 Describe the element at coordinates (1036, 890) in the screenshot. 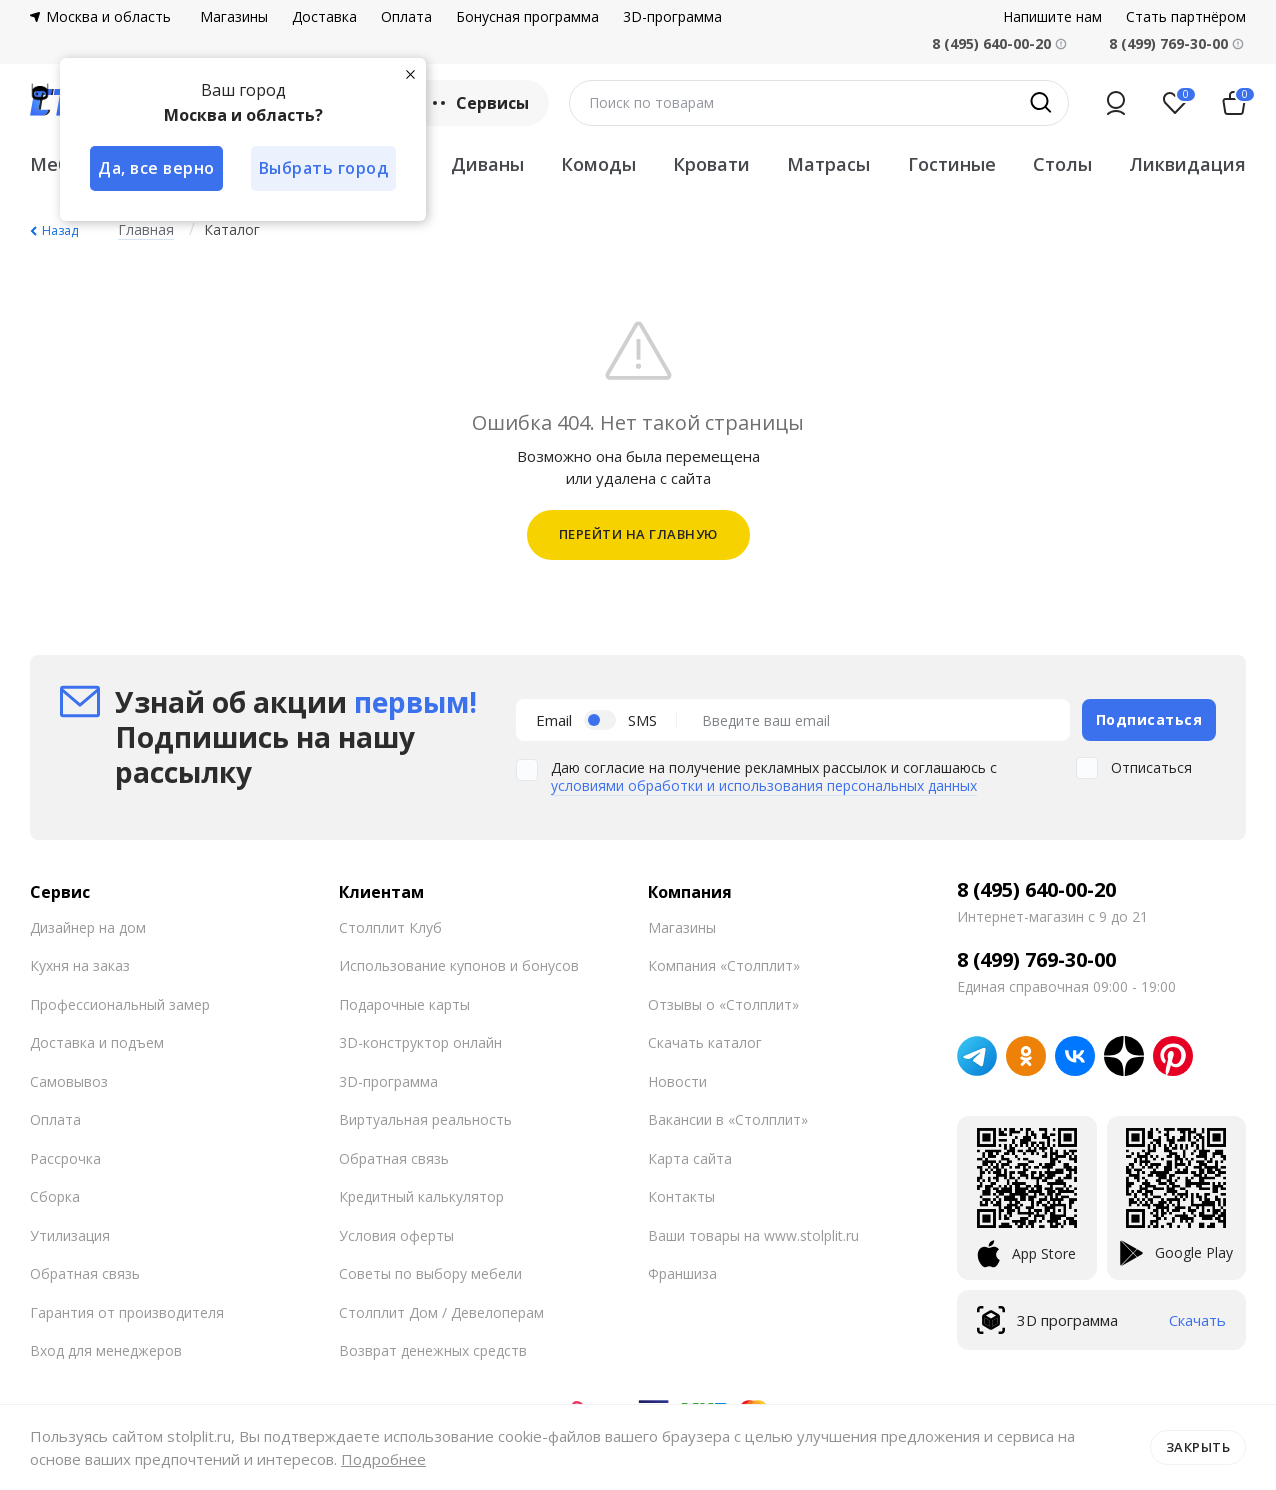

I see `8 (495) 640-00-20` at that location.